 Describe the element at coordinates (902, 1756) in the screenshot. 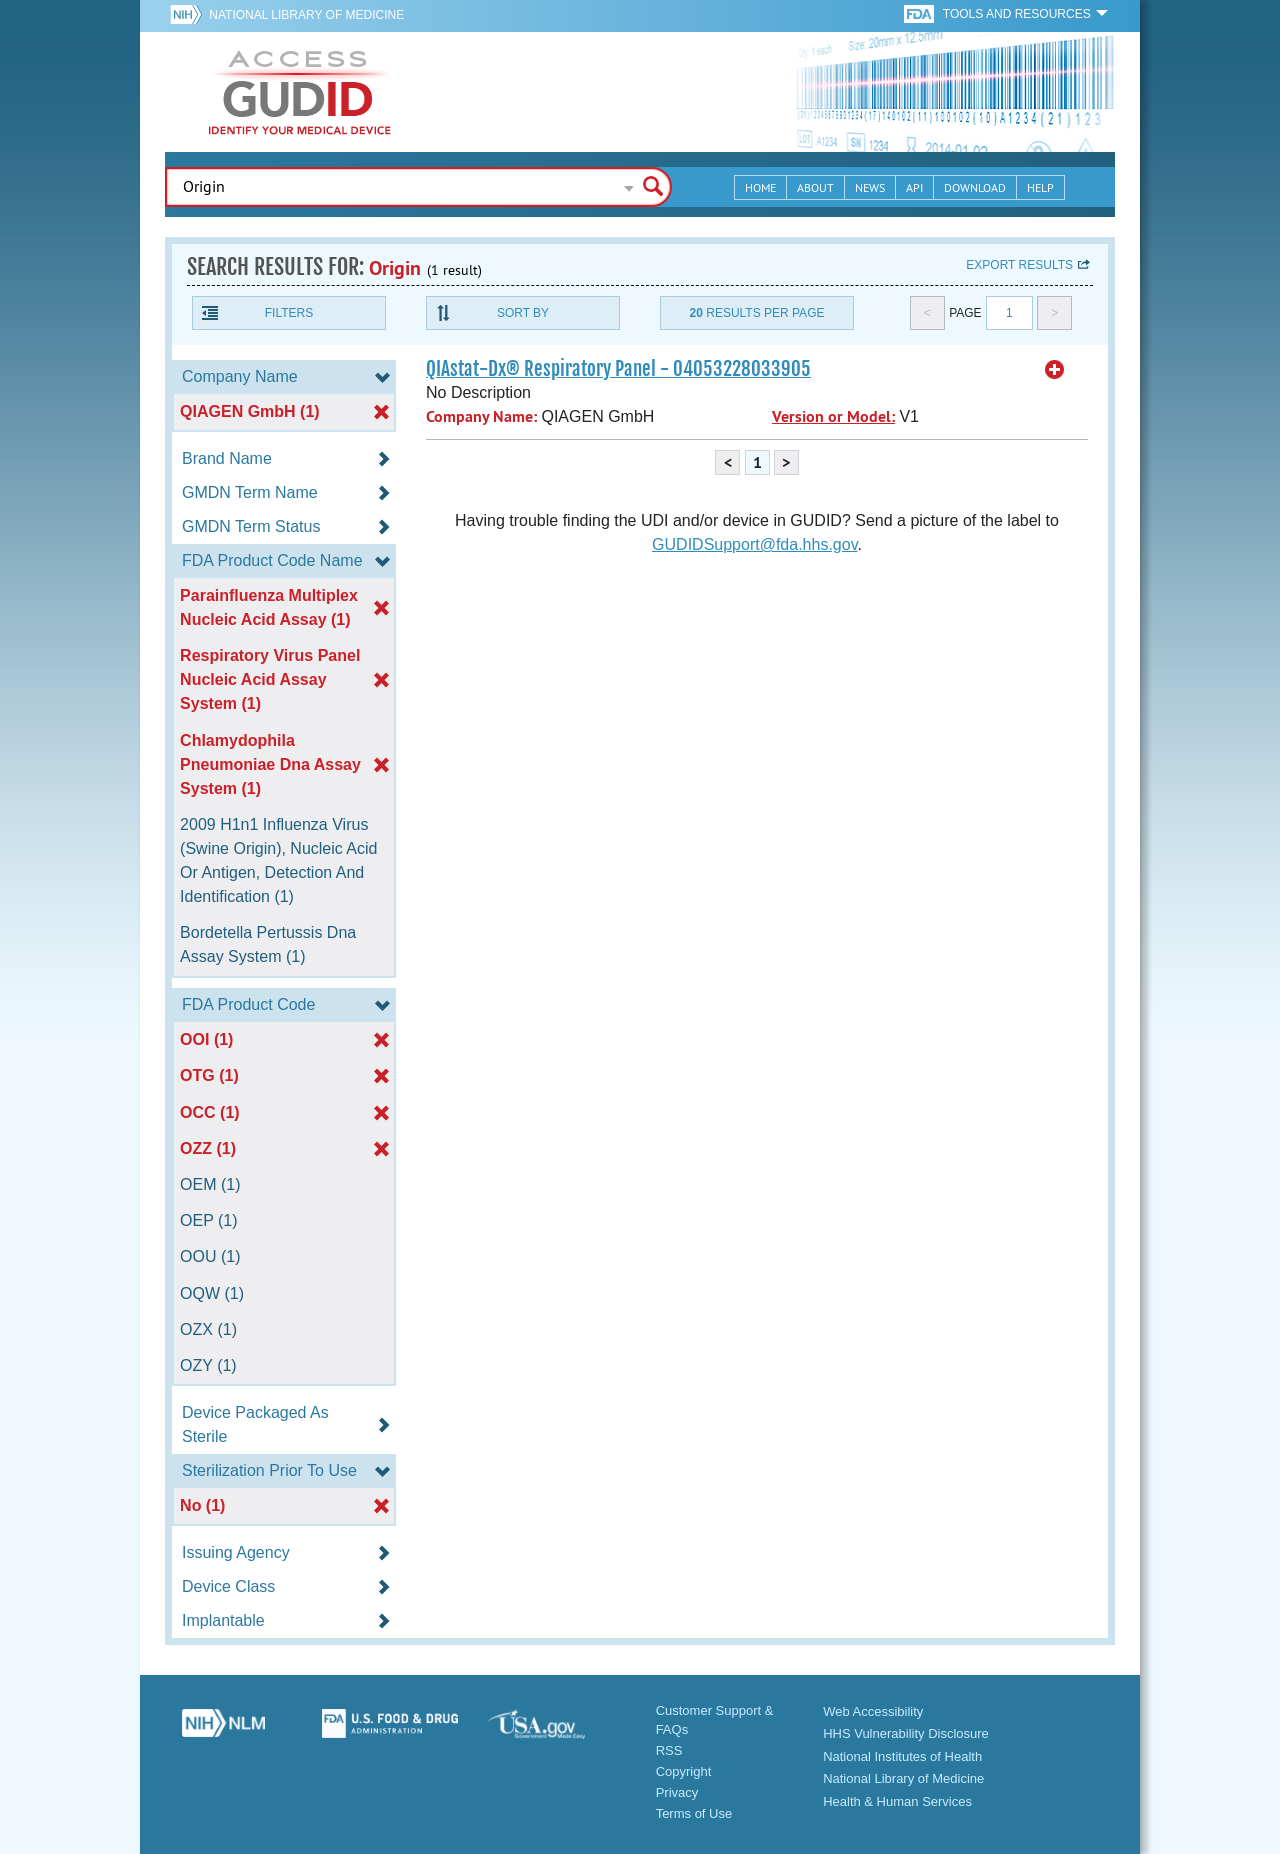

I see `National Institutes of Health` at that location.